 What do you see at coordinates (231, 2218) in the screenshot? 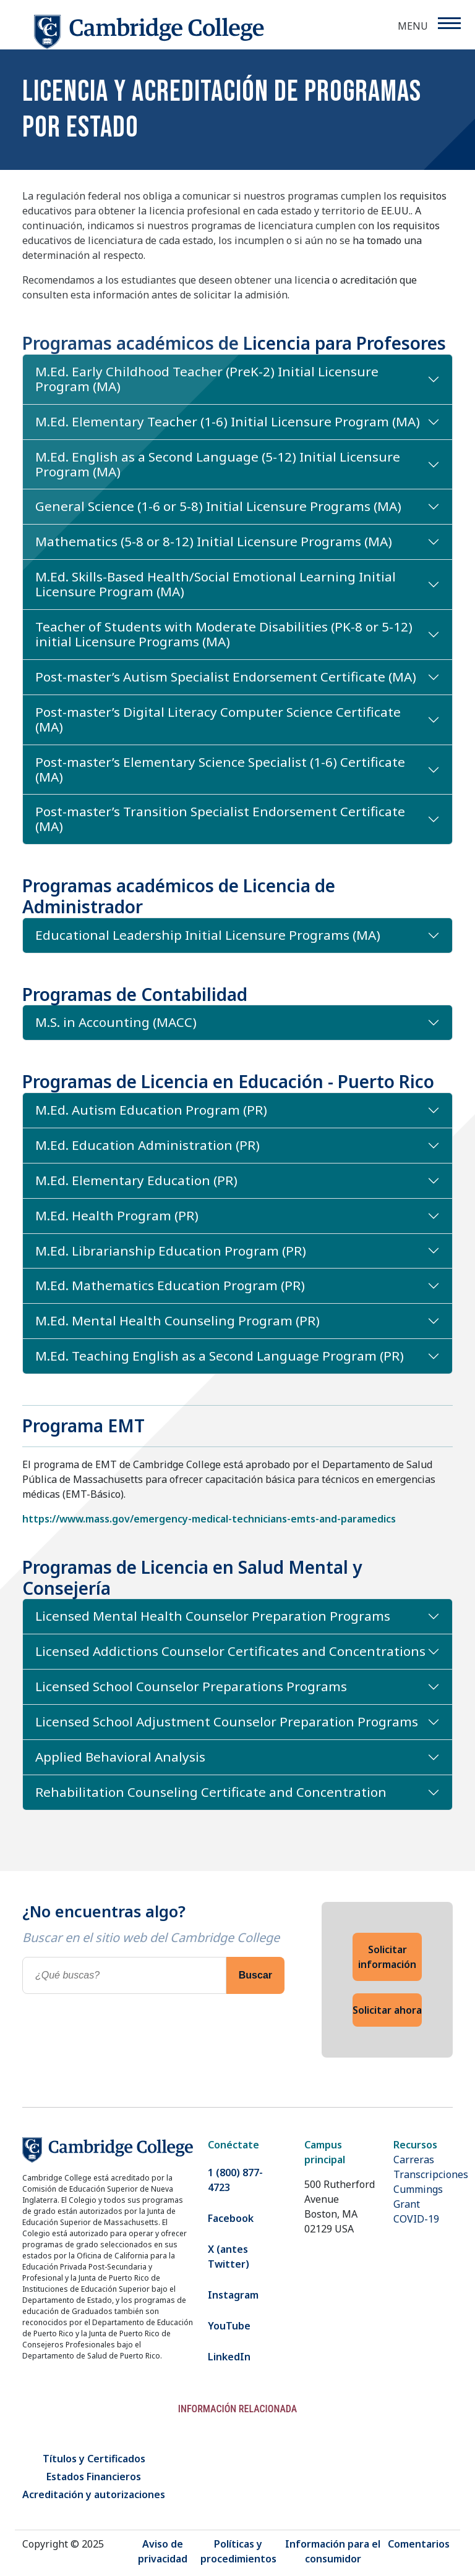
I see `Facebook` at bounding box center [231, 2218].